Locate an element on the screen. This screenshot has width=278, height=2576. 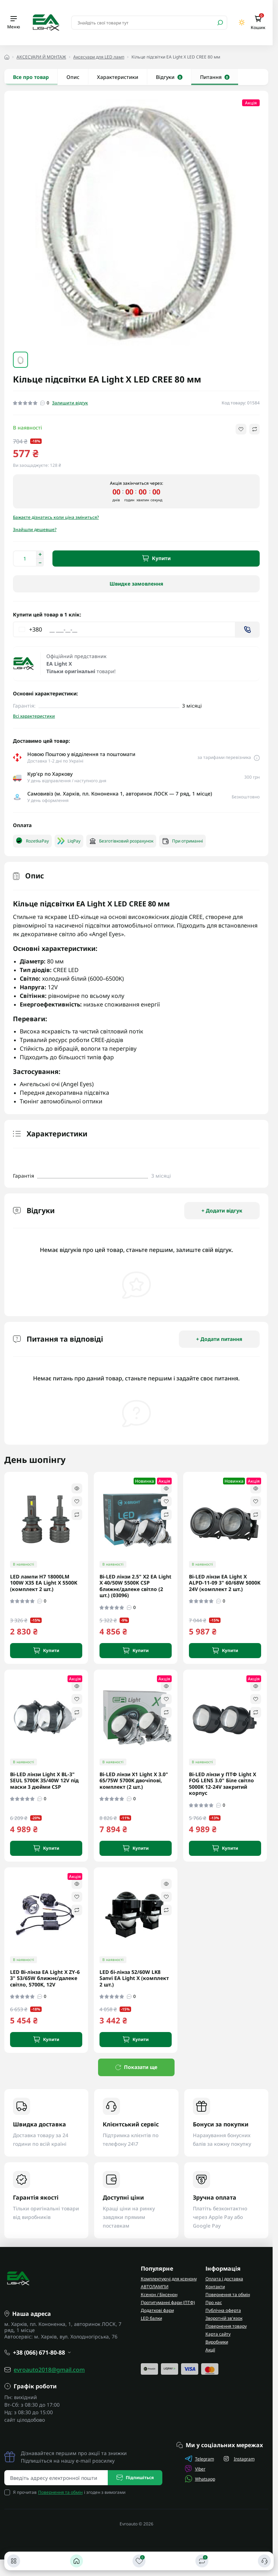
Bi-LED лінзи EA Light X ALPD-11-09 3" 60/68W 5000K 24V (комплект 2 шт.) is located at coordinates (224, 1582).